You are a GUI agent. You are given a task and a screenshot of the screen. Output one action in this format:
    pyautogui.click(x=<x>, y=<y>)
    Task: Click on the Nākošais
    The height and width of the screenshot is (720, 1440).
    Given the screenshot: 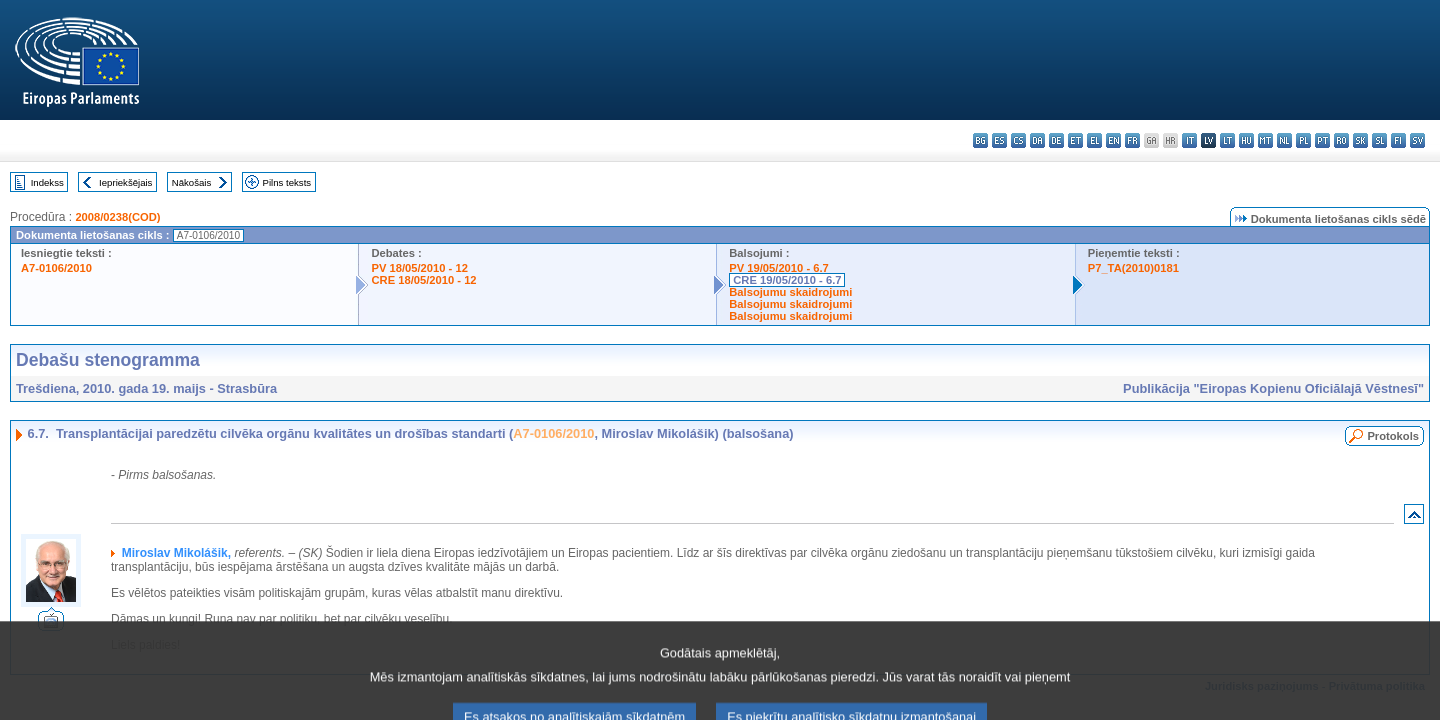 What is the action you would take?
    pyautogui.click(x=191, y=182)
    